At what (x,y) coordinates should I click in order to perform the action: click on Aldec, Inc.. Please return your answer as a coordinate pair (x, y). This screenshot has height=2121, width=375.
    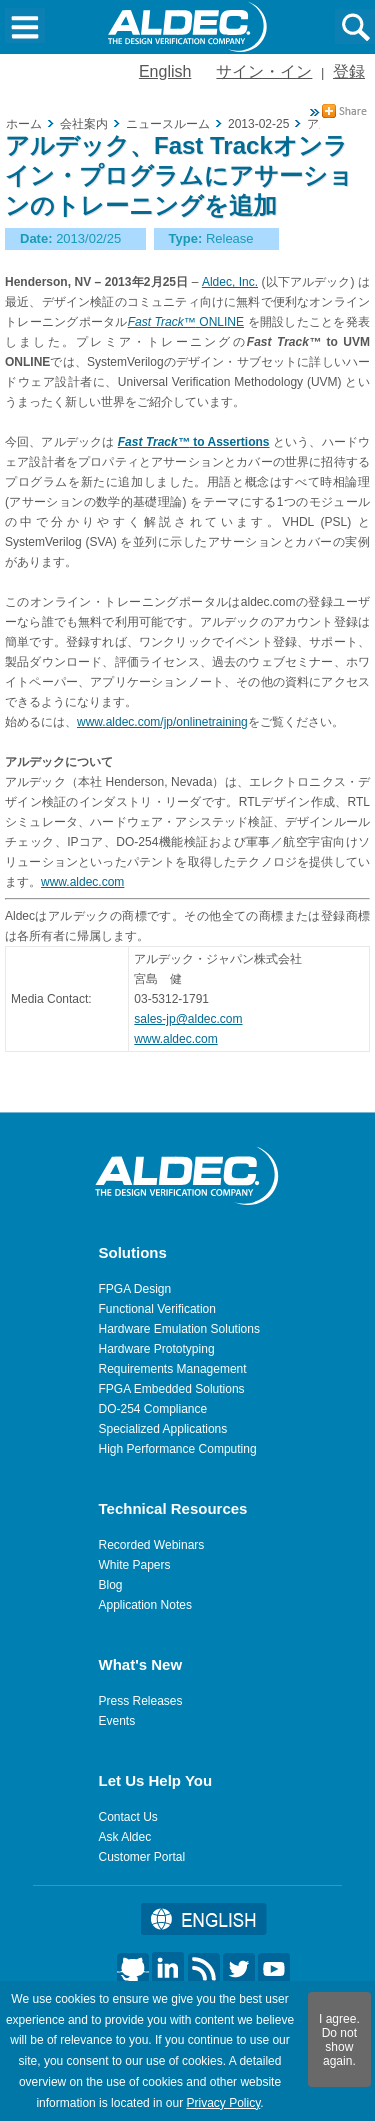
    Looking at the image, I should click on (230, 282).